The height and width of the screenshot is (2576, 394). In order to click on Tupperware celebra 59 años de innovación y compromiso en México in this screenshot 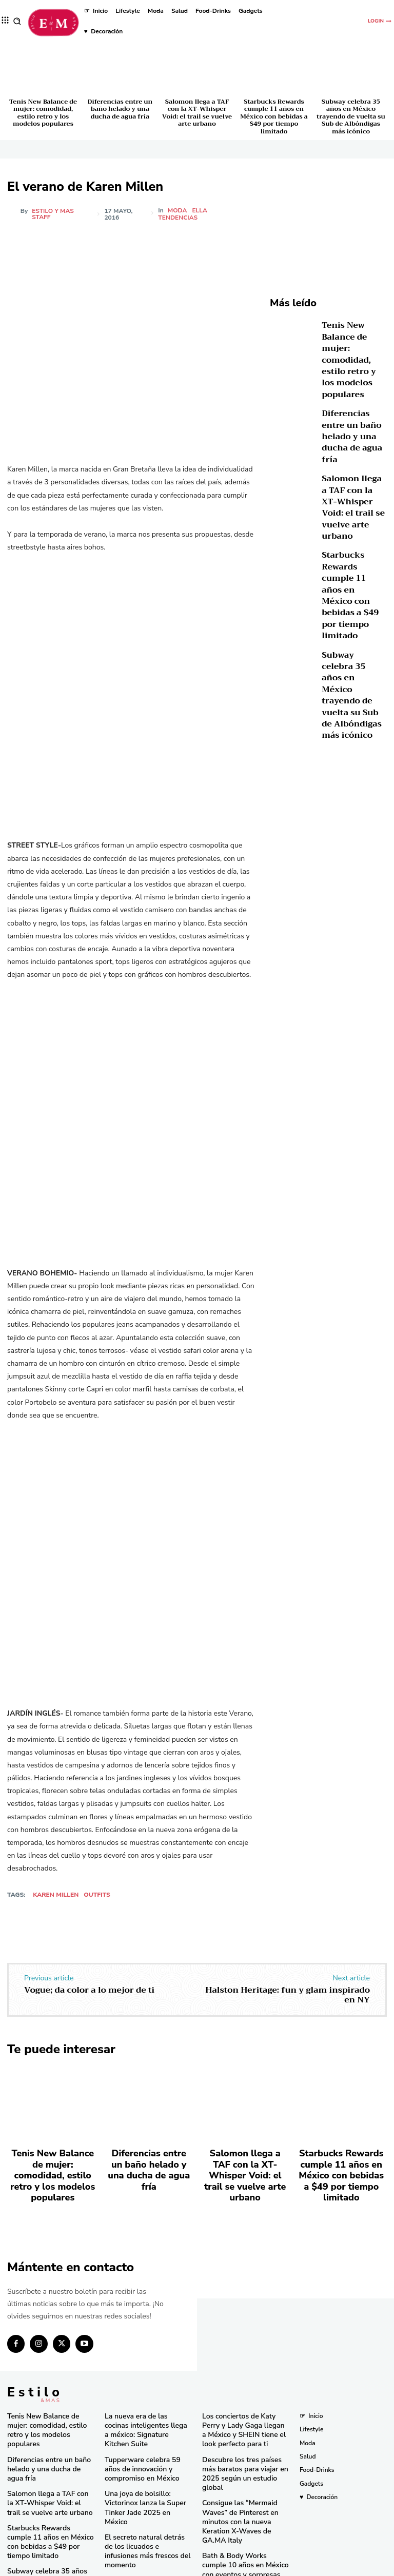, I will do `click(145, 2428)`.